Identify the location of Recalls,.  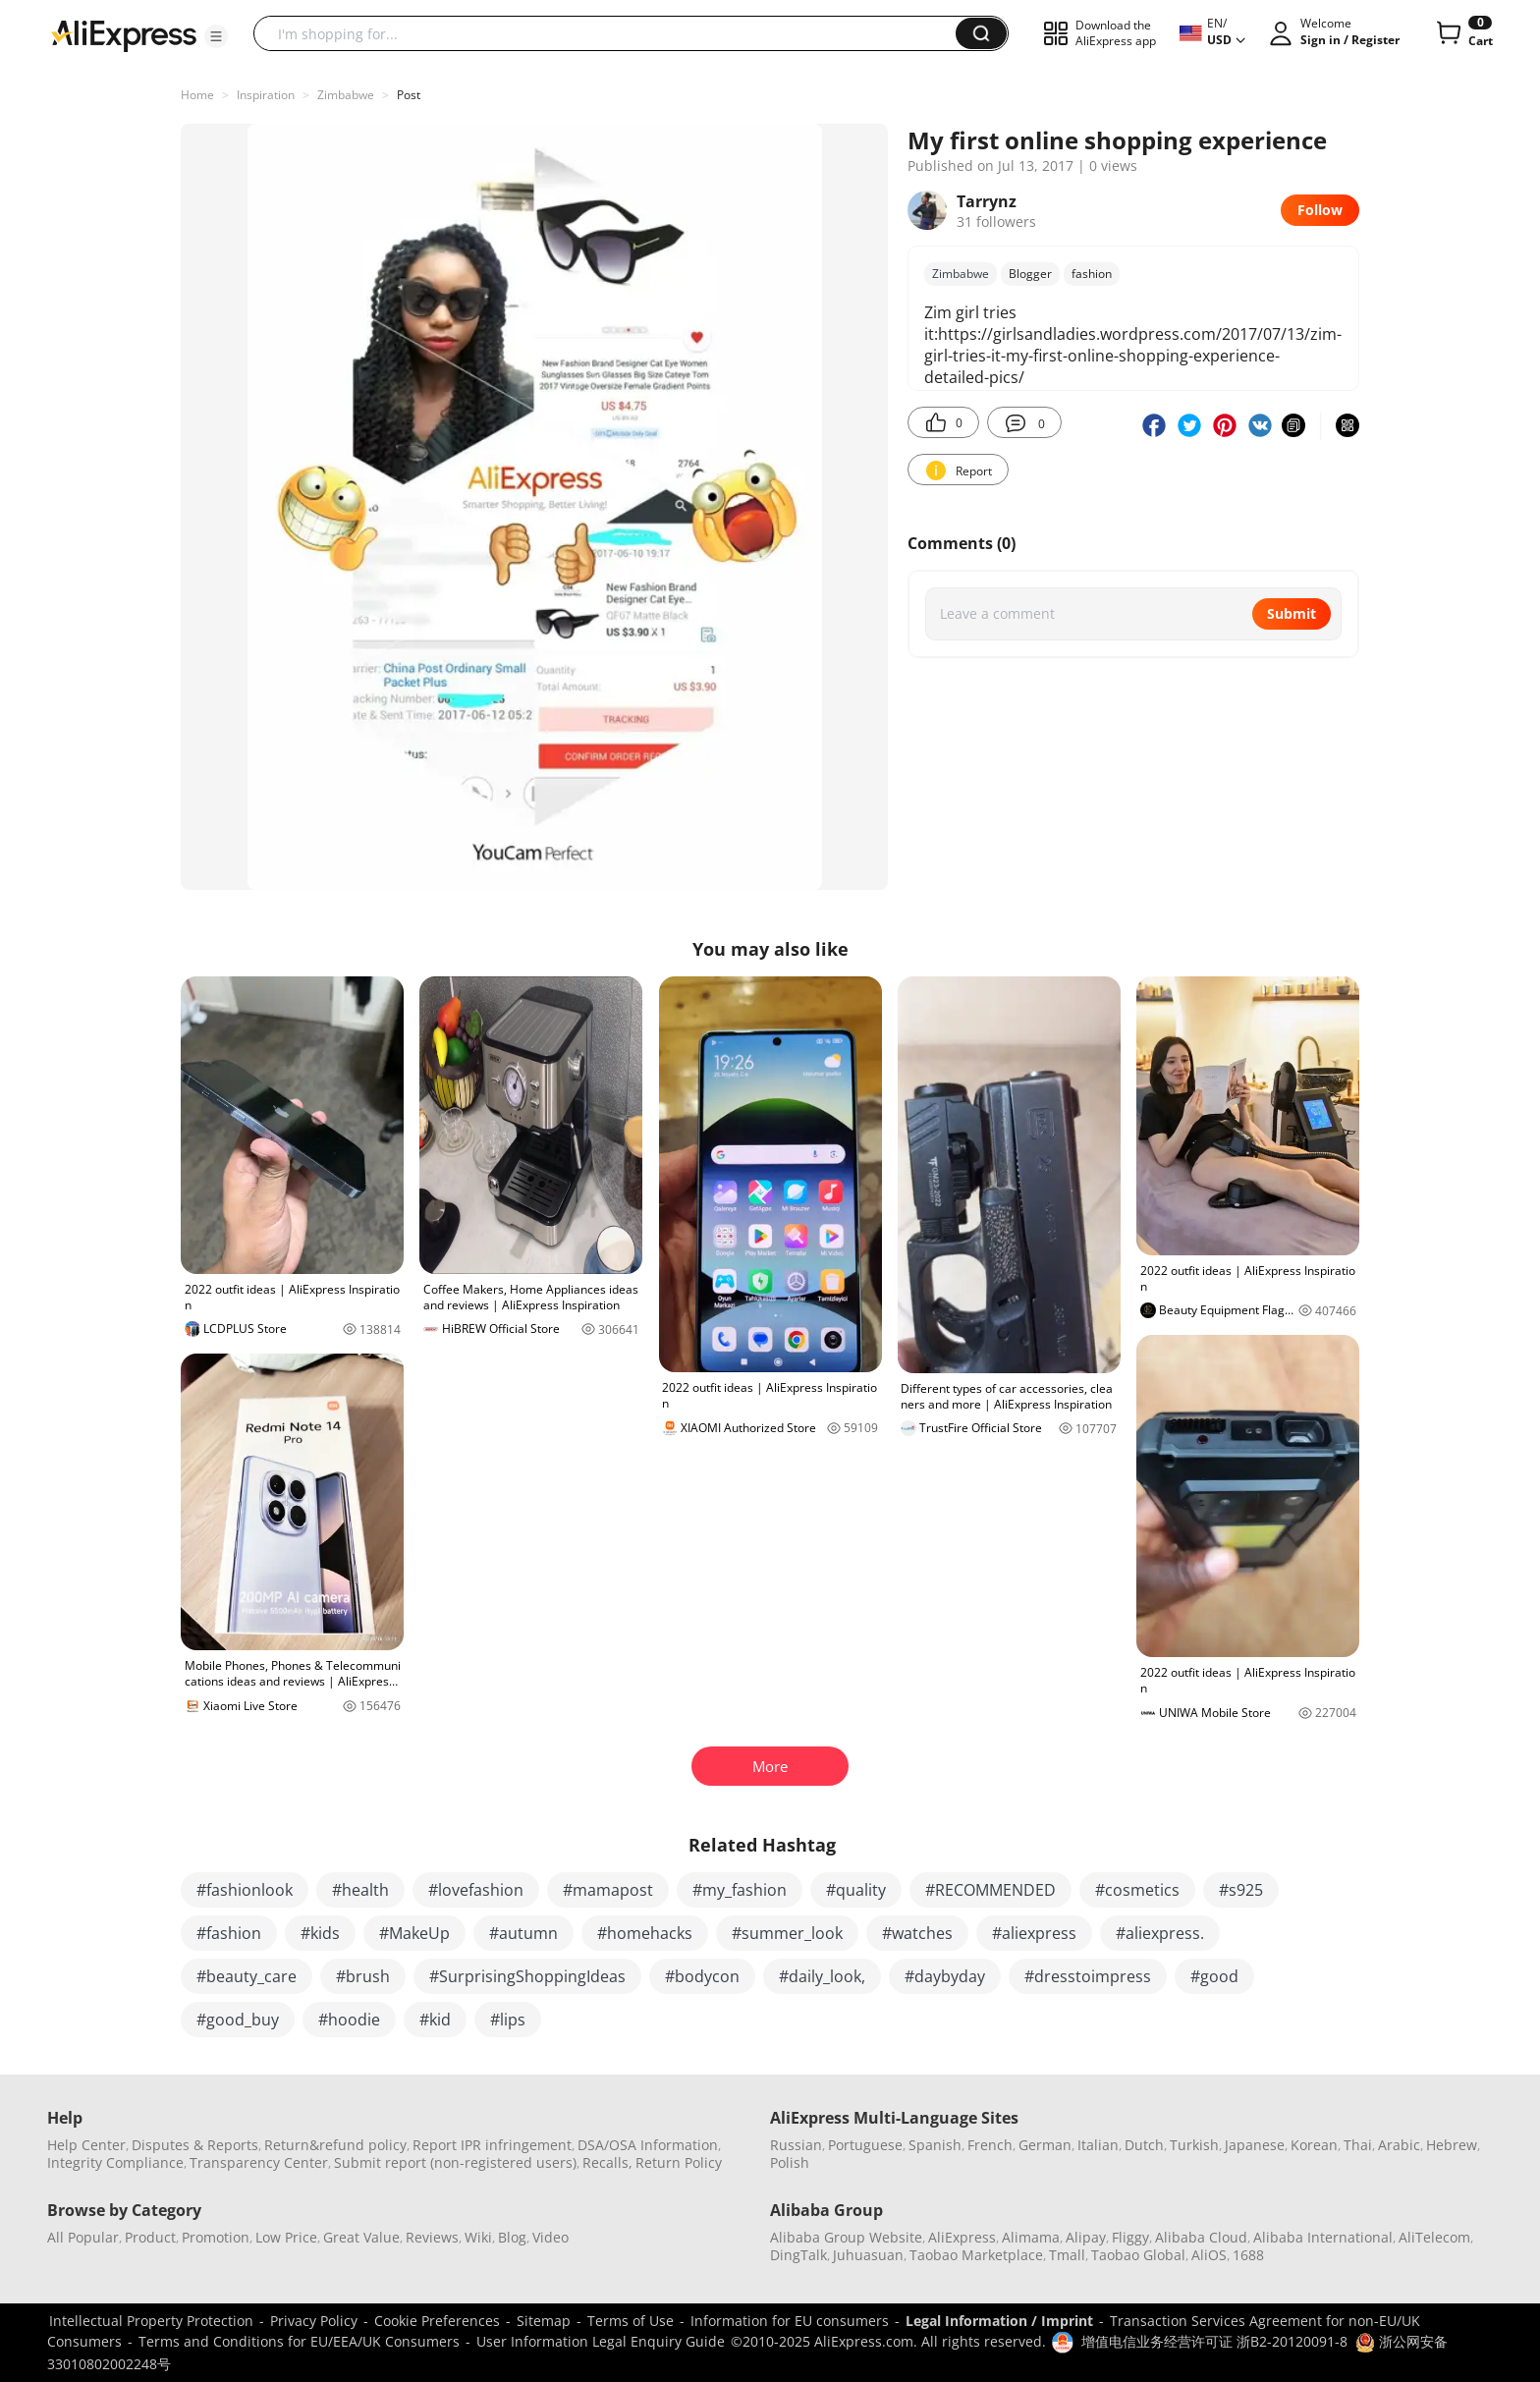
(607, 2162).